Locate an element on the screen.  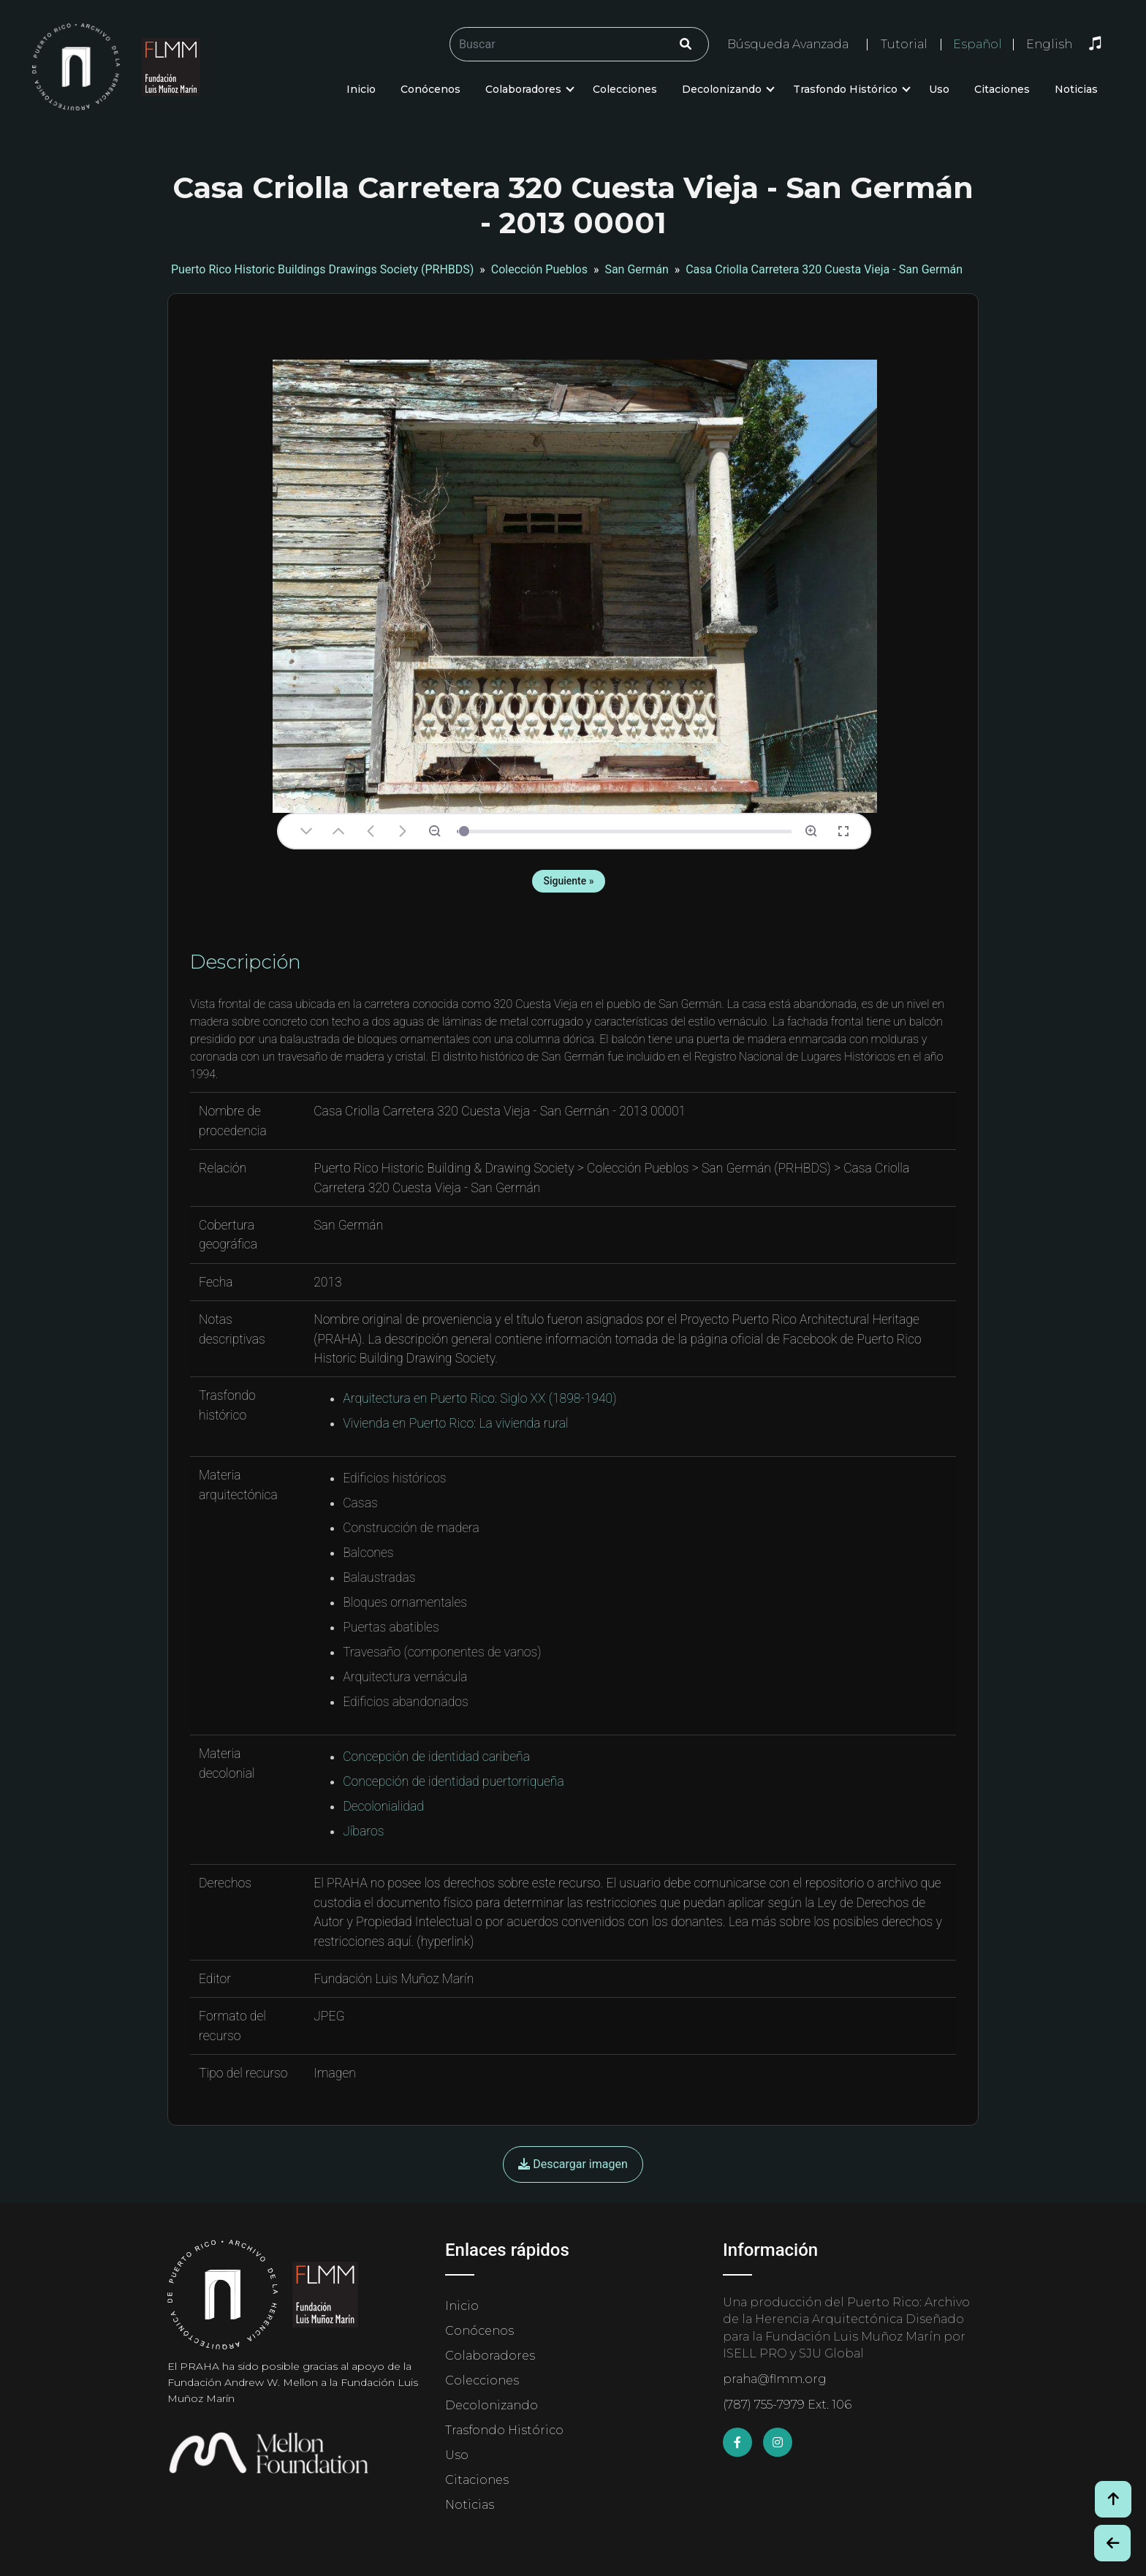
[Botón de Retroceso / Back Button] is located at coordinates (1112, 2543).